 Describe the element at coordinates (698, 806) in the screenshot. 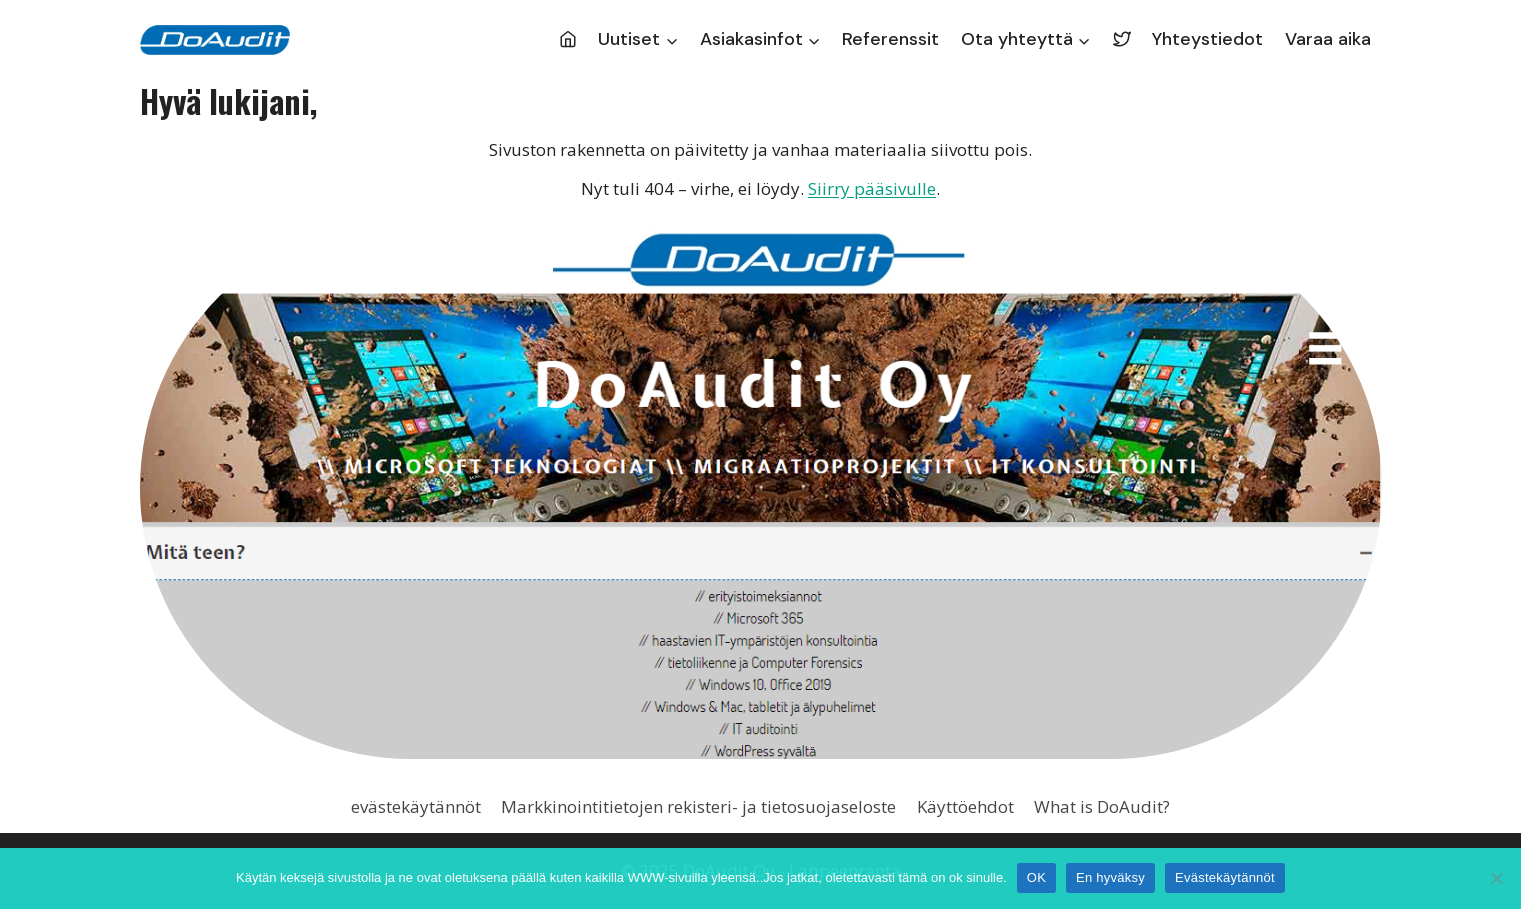

I see `Markkinointitietojen rekisteri- ja tietosuojaseloste` at that location.